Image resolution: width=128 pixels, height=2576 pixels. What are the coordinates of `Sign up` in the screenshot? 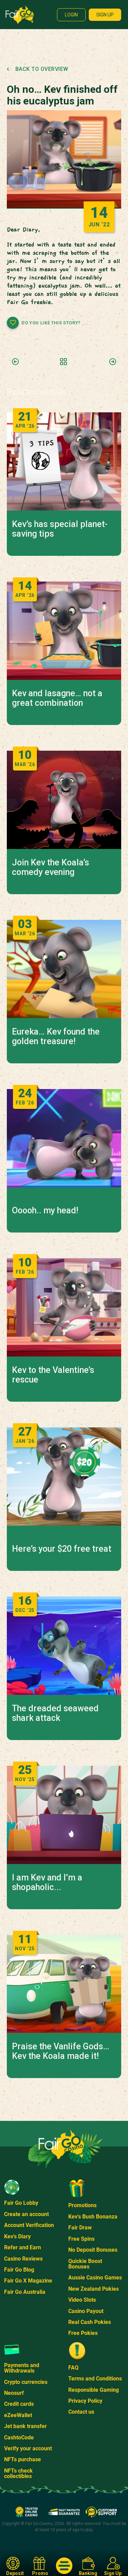 It's located at (105, 14).